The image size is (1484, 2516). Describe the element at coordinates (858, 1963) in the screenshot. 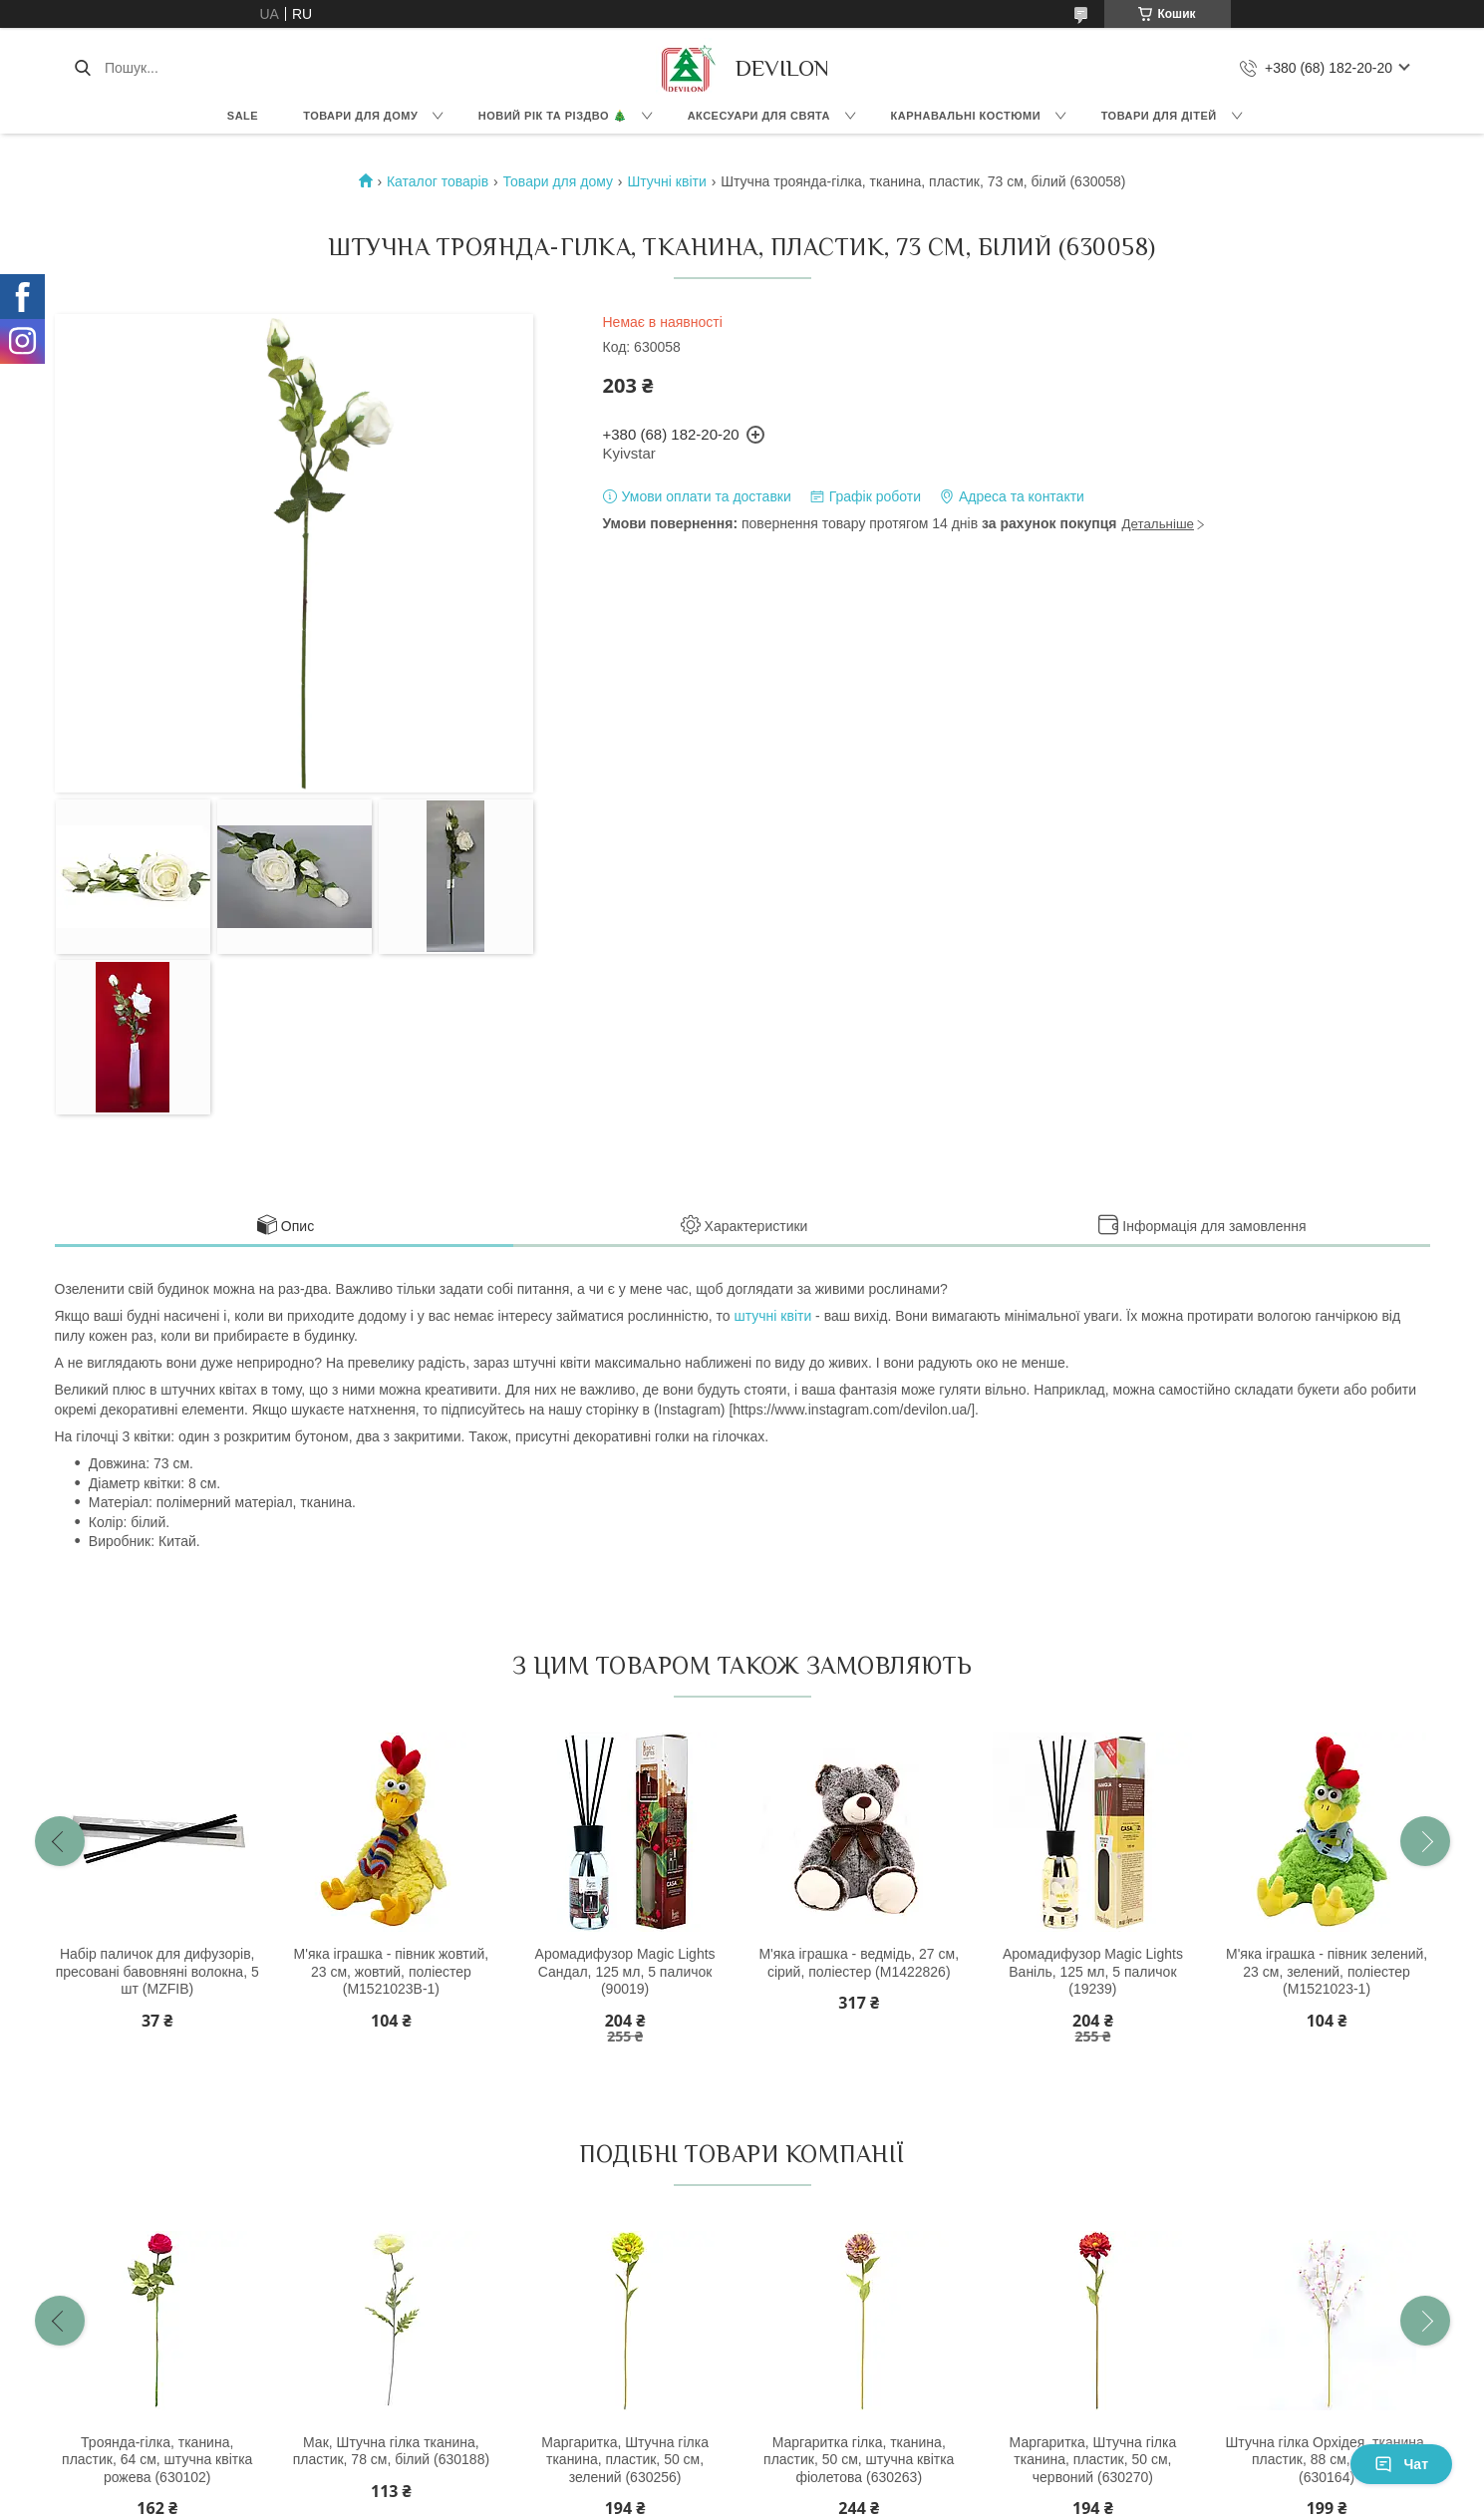

I see `М'яка іграшка - ведмідь, 27 см, сірий, поліестер (M1422826)` at that location.